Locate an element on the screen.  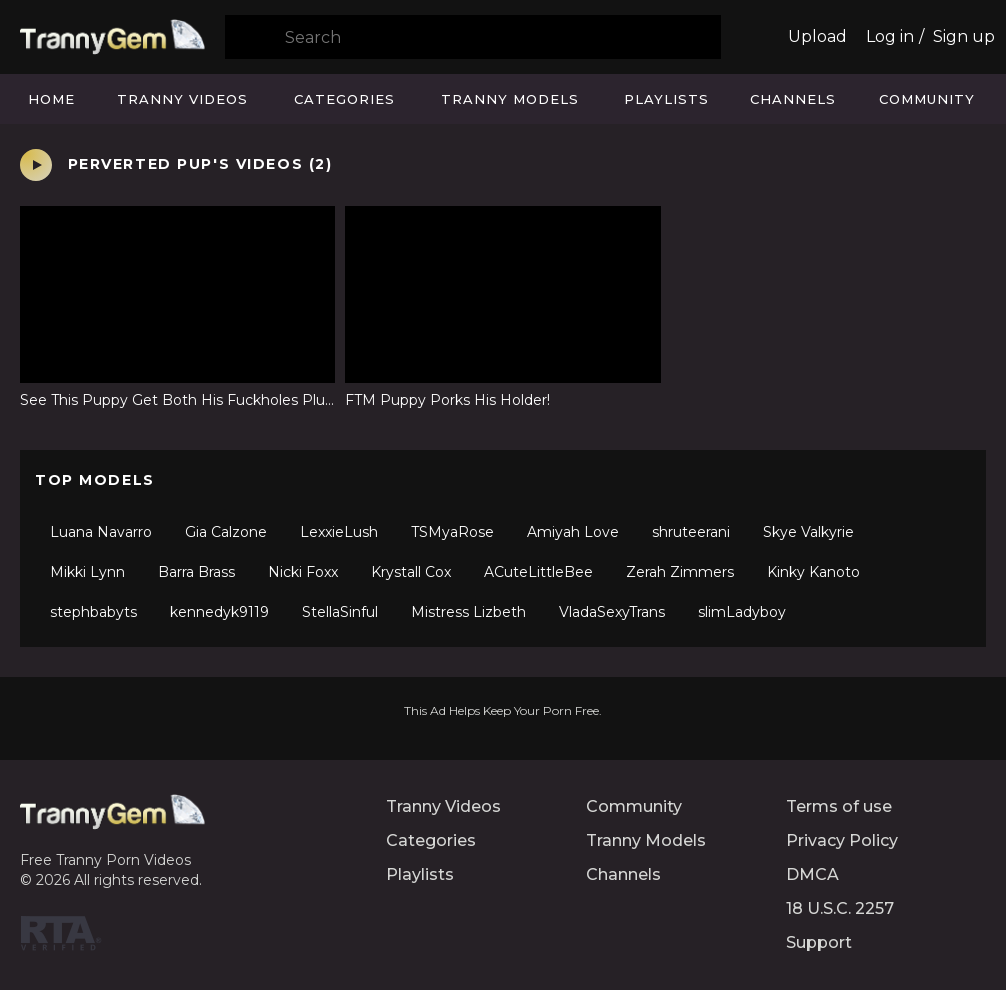
Playlists is located at coordinates (666, 99).